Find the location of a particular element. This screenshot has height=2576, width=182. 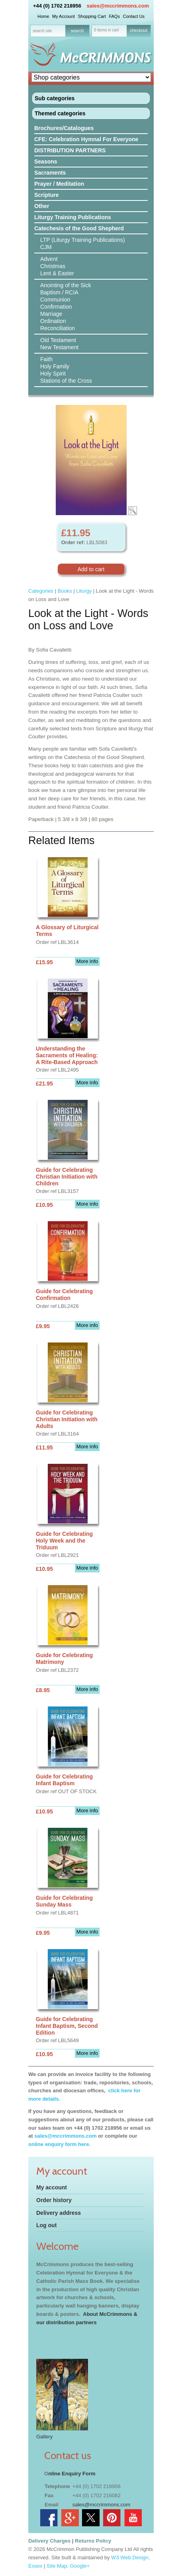

Confirmation is located at coordinates (56, 307).